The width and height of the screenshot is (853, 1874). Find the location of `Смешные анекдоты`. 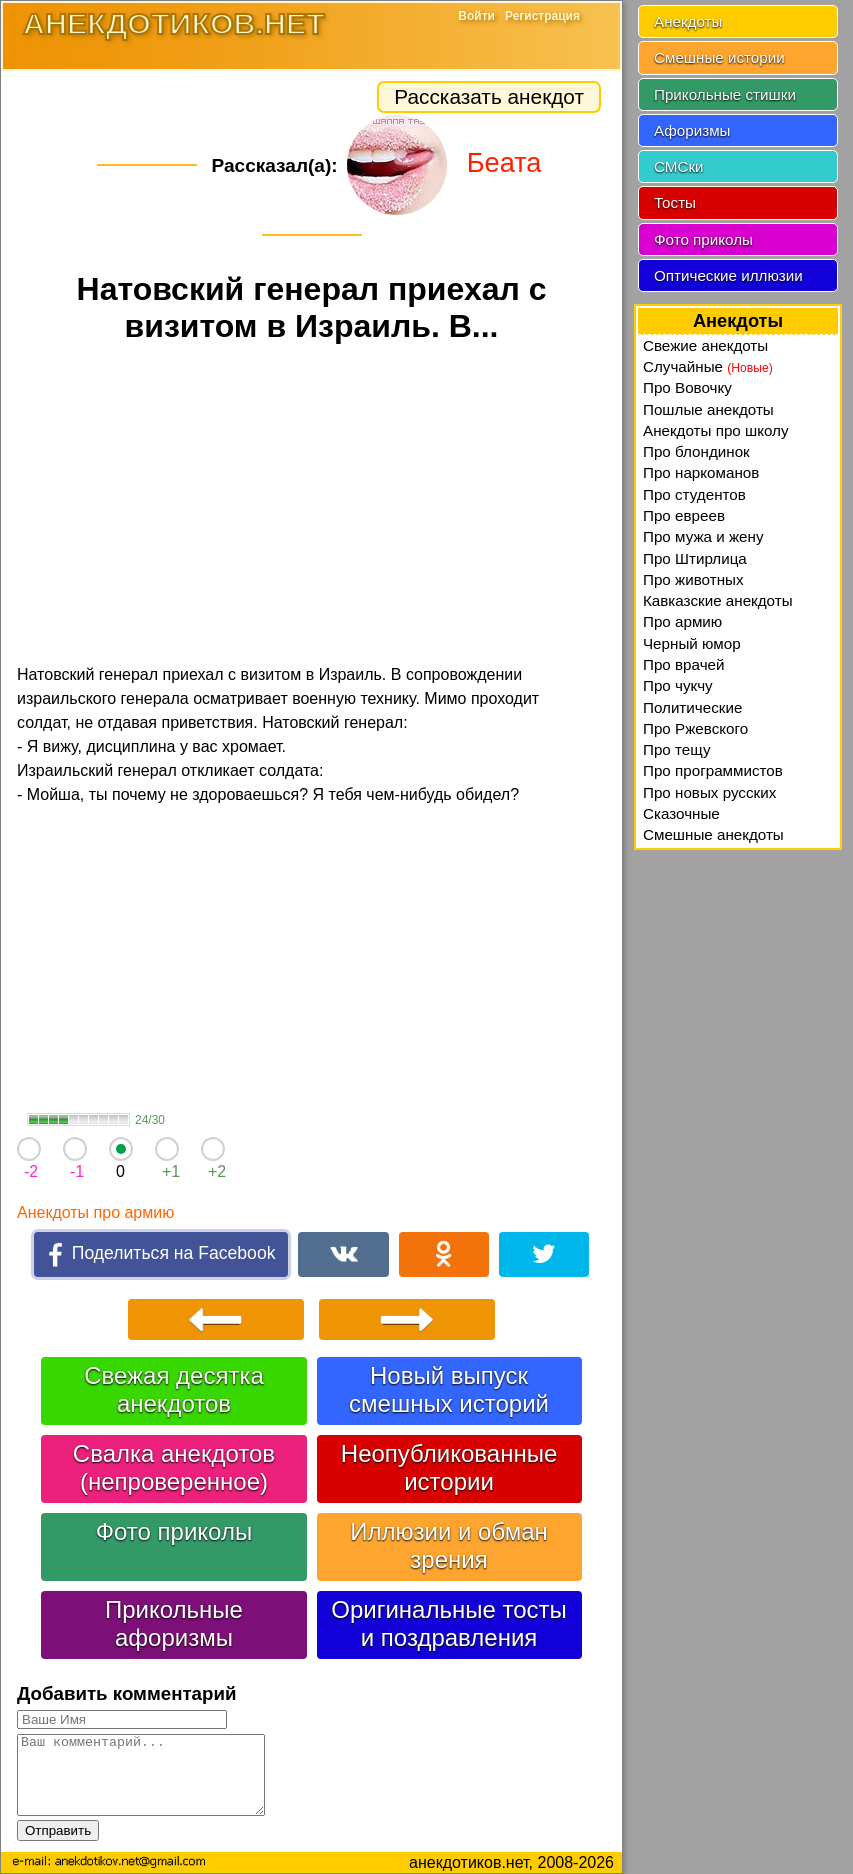

Смешные анекдоты is located at coordinates (713, 834).